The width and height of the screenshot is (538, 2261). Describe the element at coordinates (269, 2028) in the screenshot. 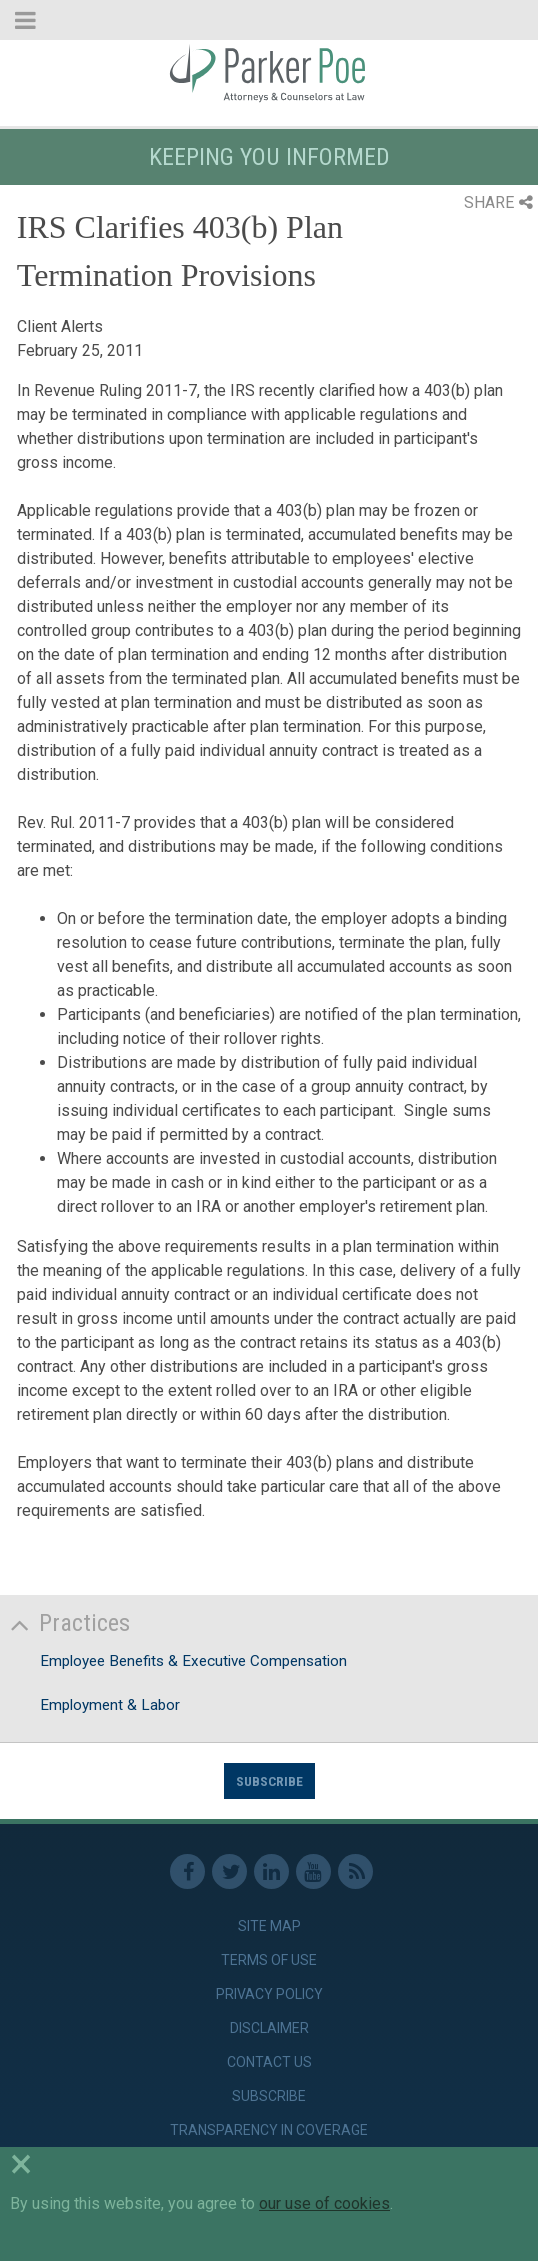

I see `Disclaimer [link]` at that location.